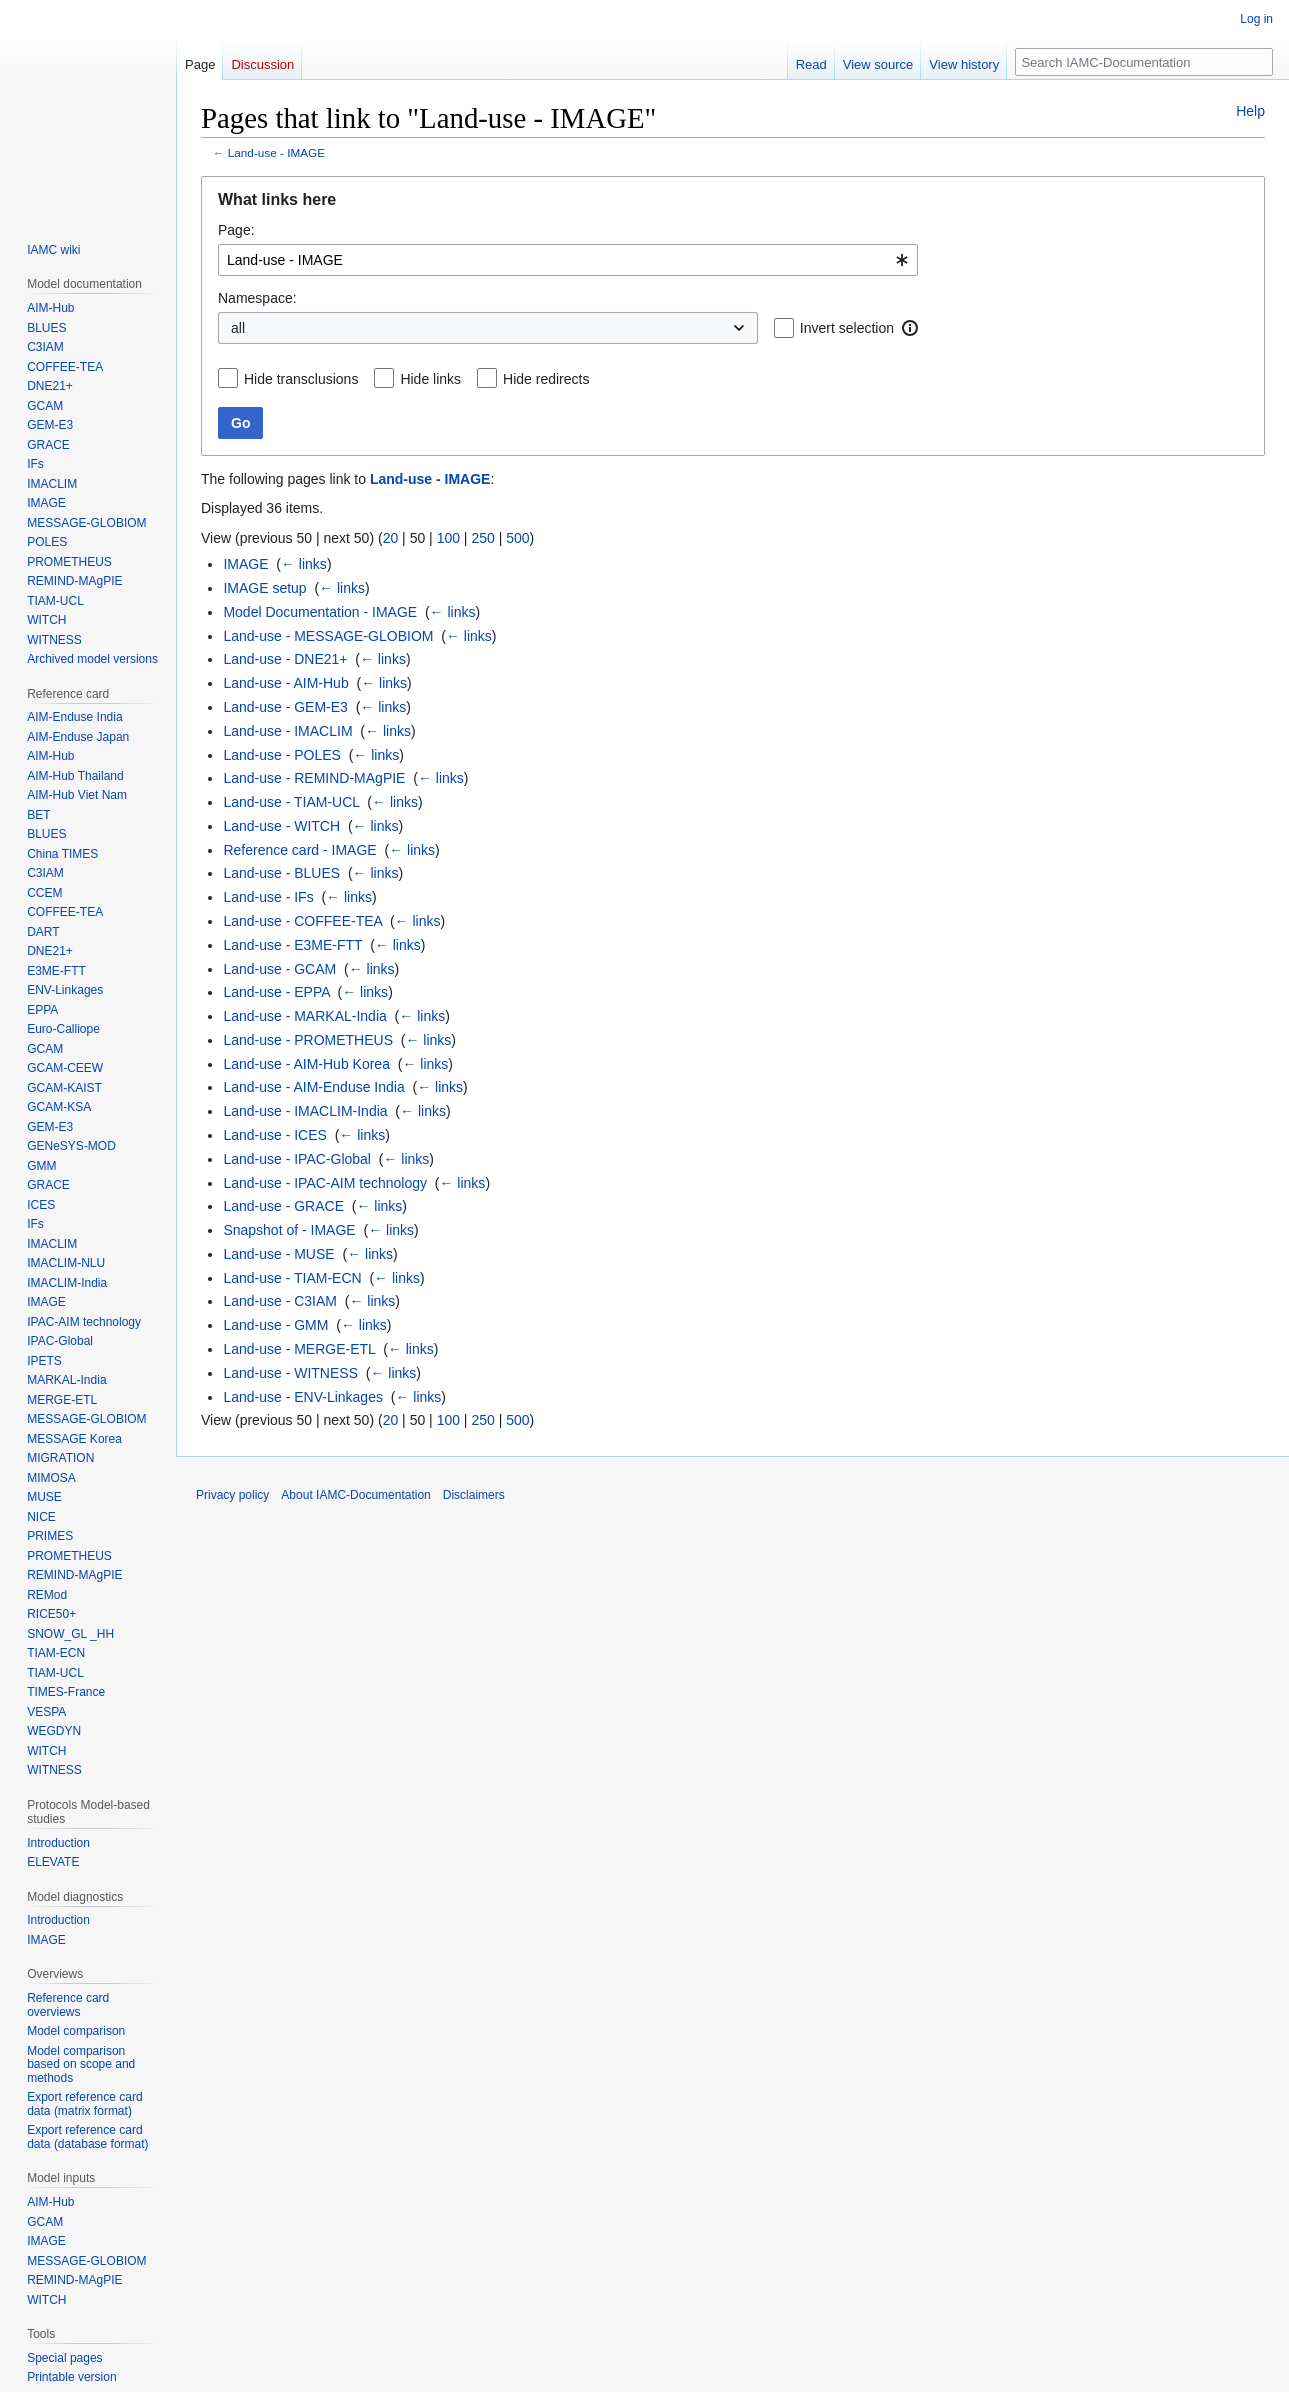 The width and height of the screenshot is (1289, 2392). What do you see at coordinates (303, 1397) in the screenshot?
I see `Land-use - ENV-Linkages` at bounding box center [303, 1397].